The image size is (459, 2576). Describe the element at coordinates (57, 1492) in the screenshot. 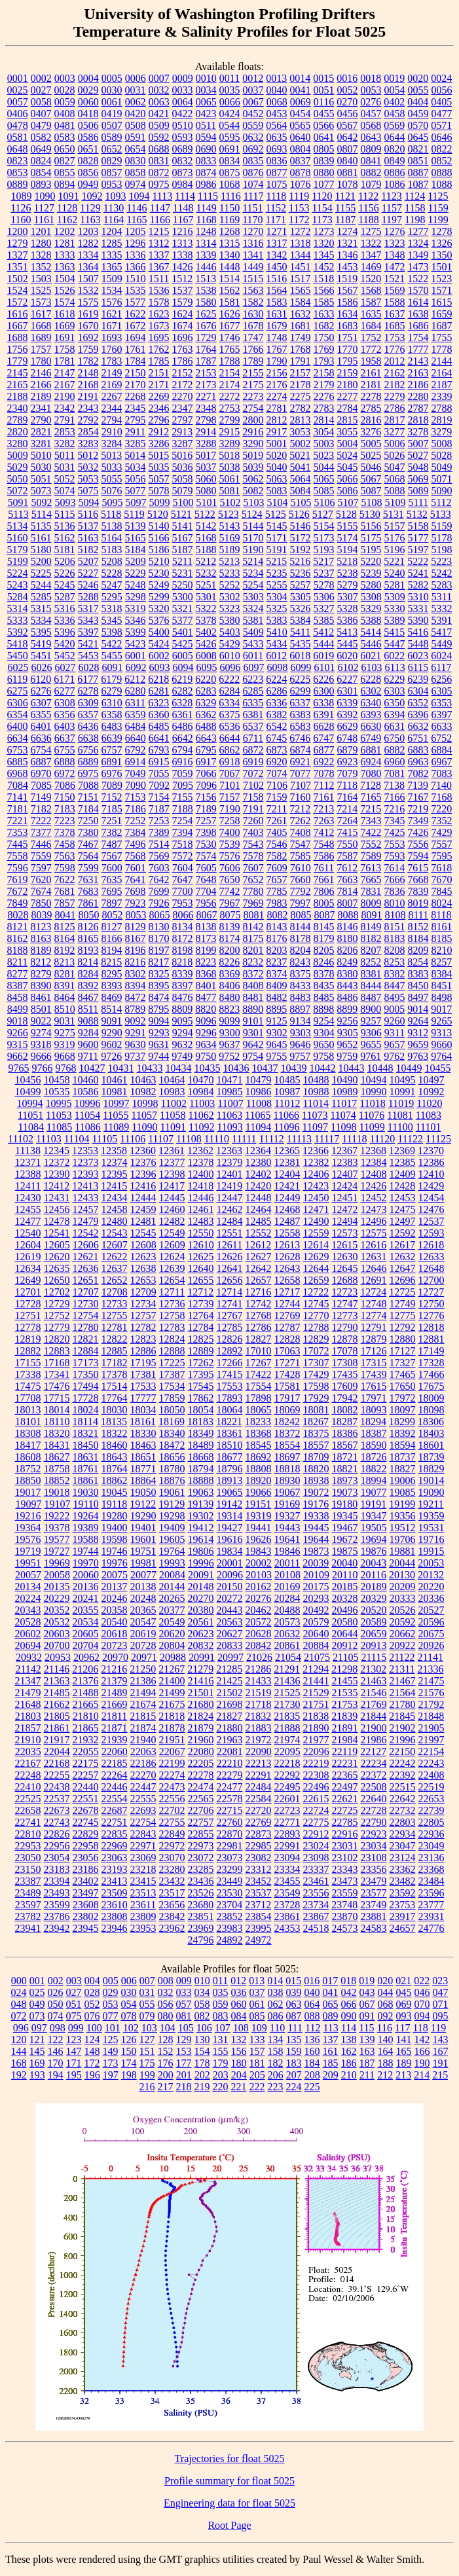

I see `19018` at that location.